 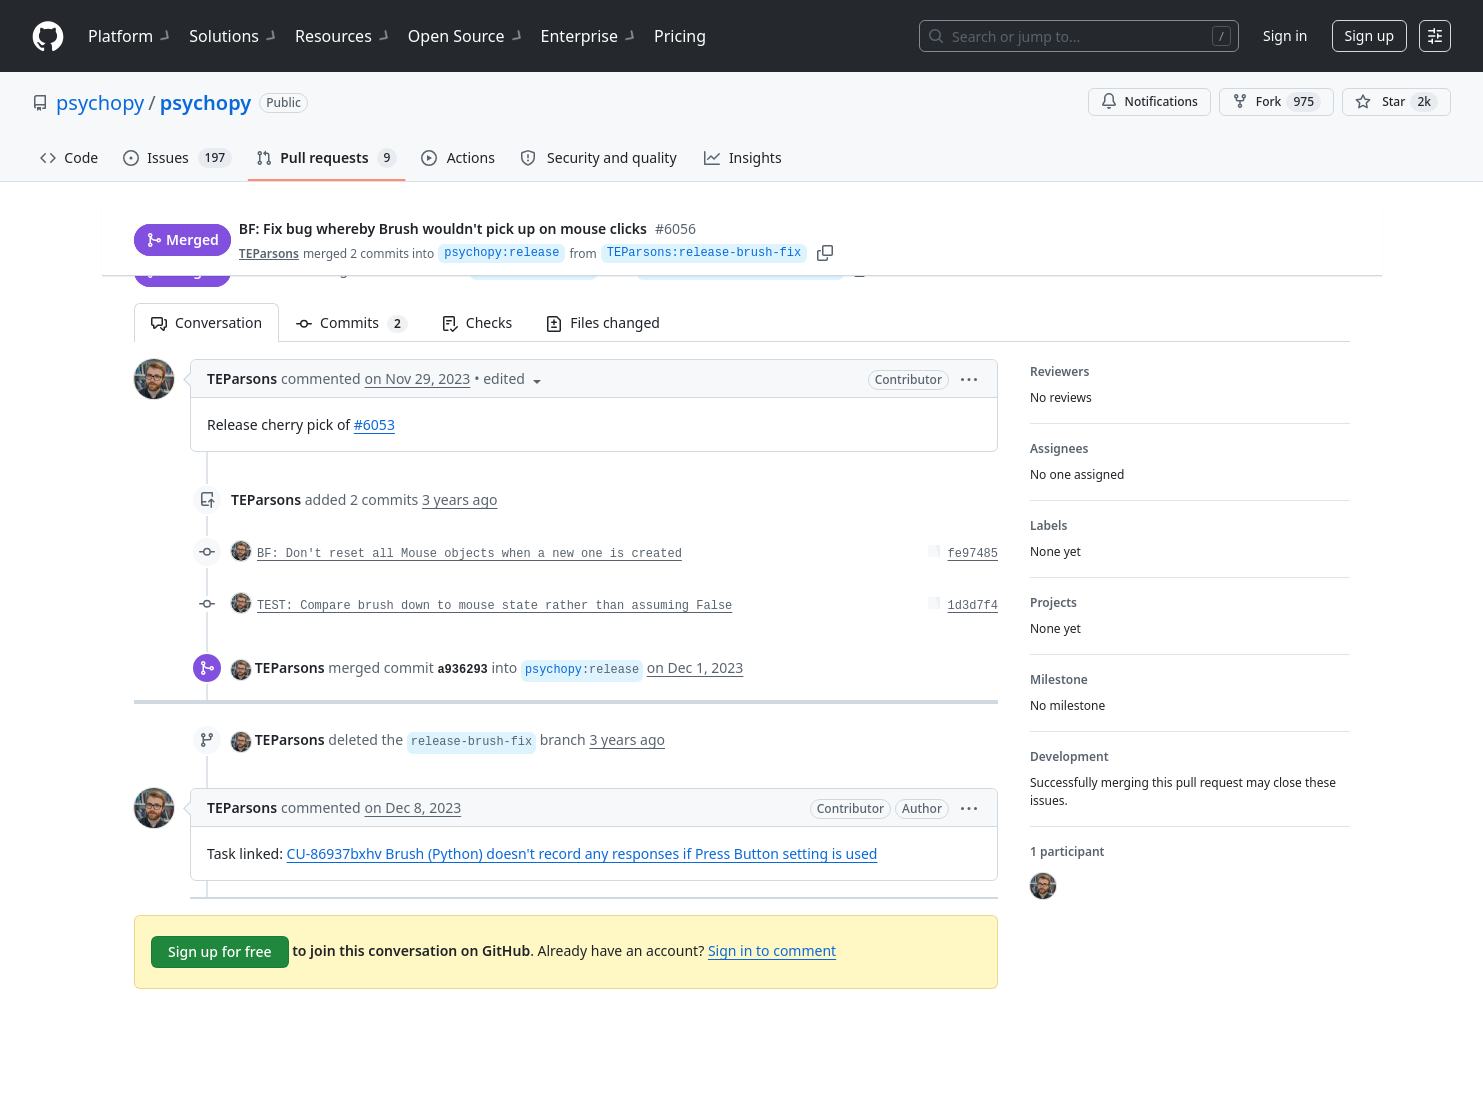 What do you see at coordinates (1276, 102) in the screenshot?
I see `Fork` at bounding box center [1276, 102].